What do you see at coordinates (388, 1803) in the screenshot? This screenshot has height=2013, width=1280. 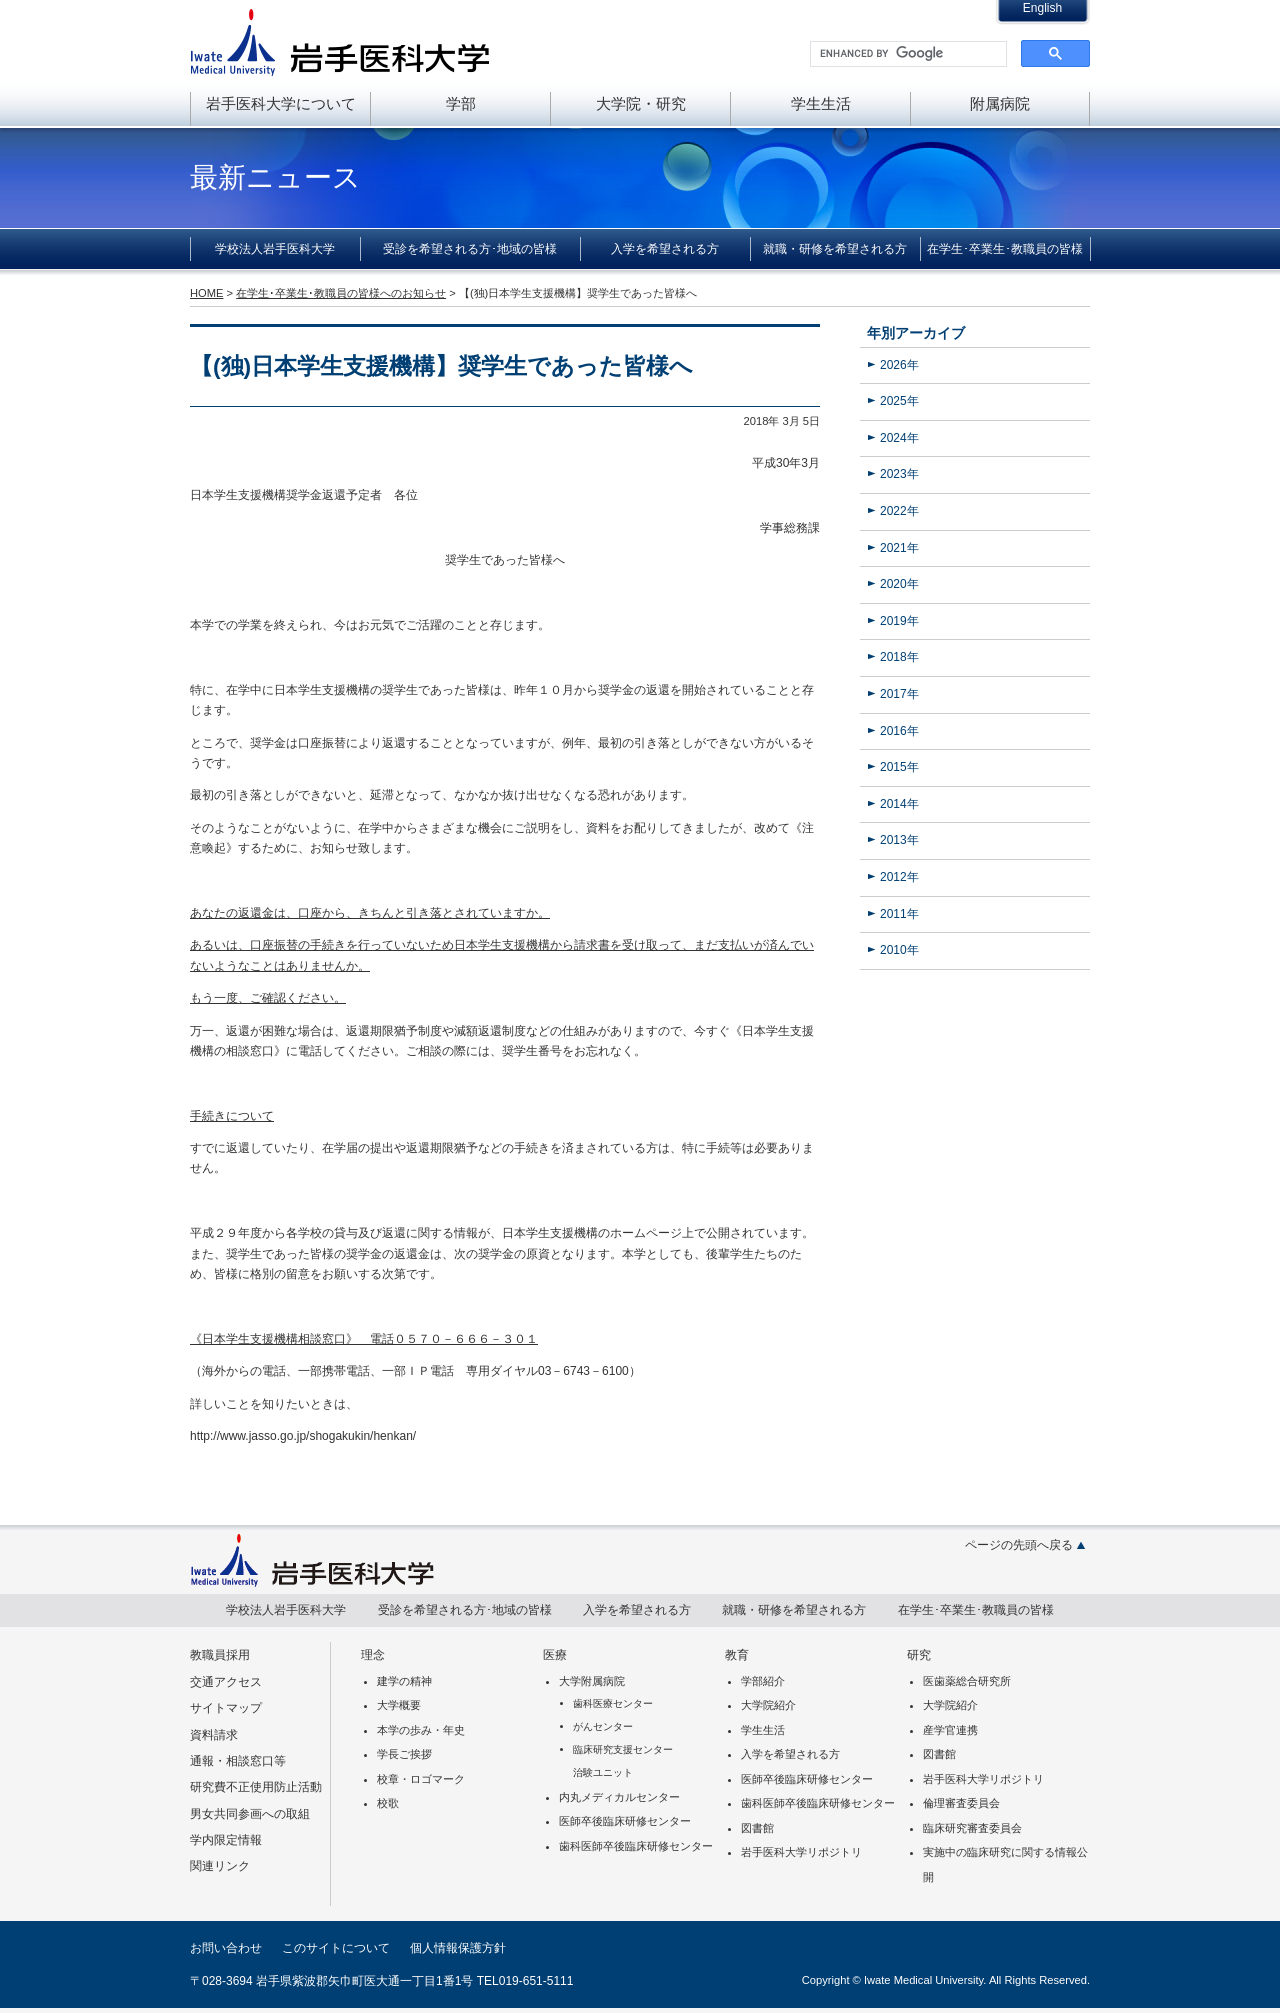 I see `校歌` at bounding box center [388, 1803].